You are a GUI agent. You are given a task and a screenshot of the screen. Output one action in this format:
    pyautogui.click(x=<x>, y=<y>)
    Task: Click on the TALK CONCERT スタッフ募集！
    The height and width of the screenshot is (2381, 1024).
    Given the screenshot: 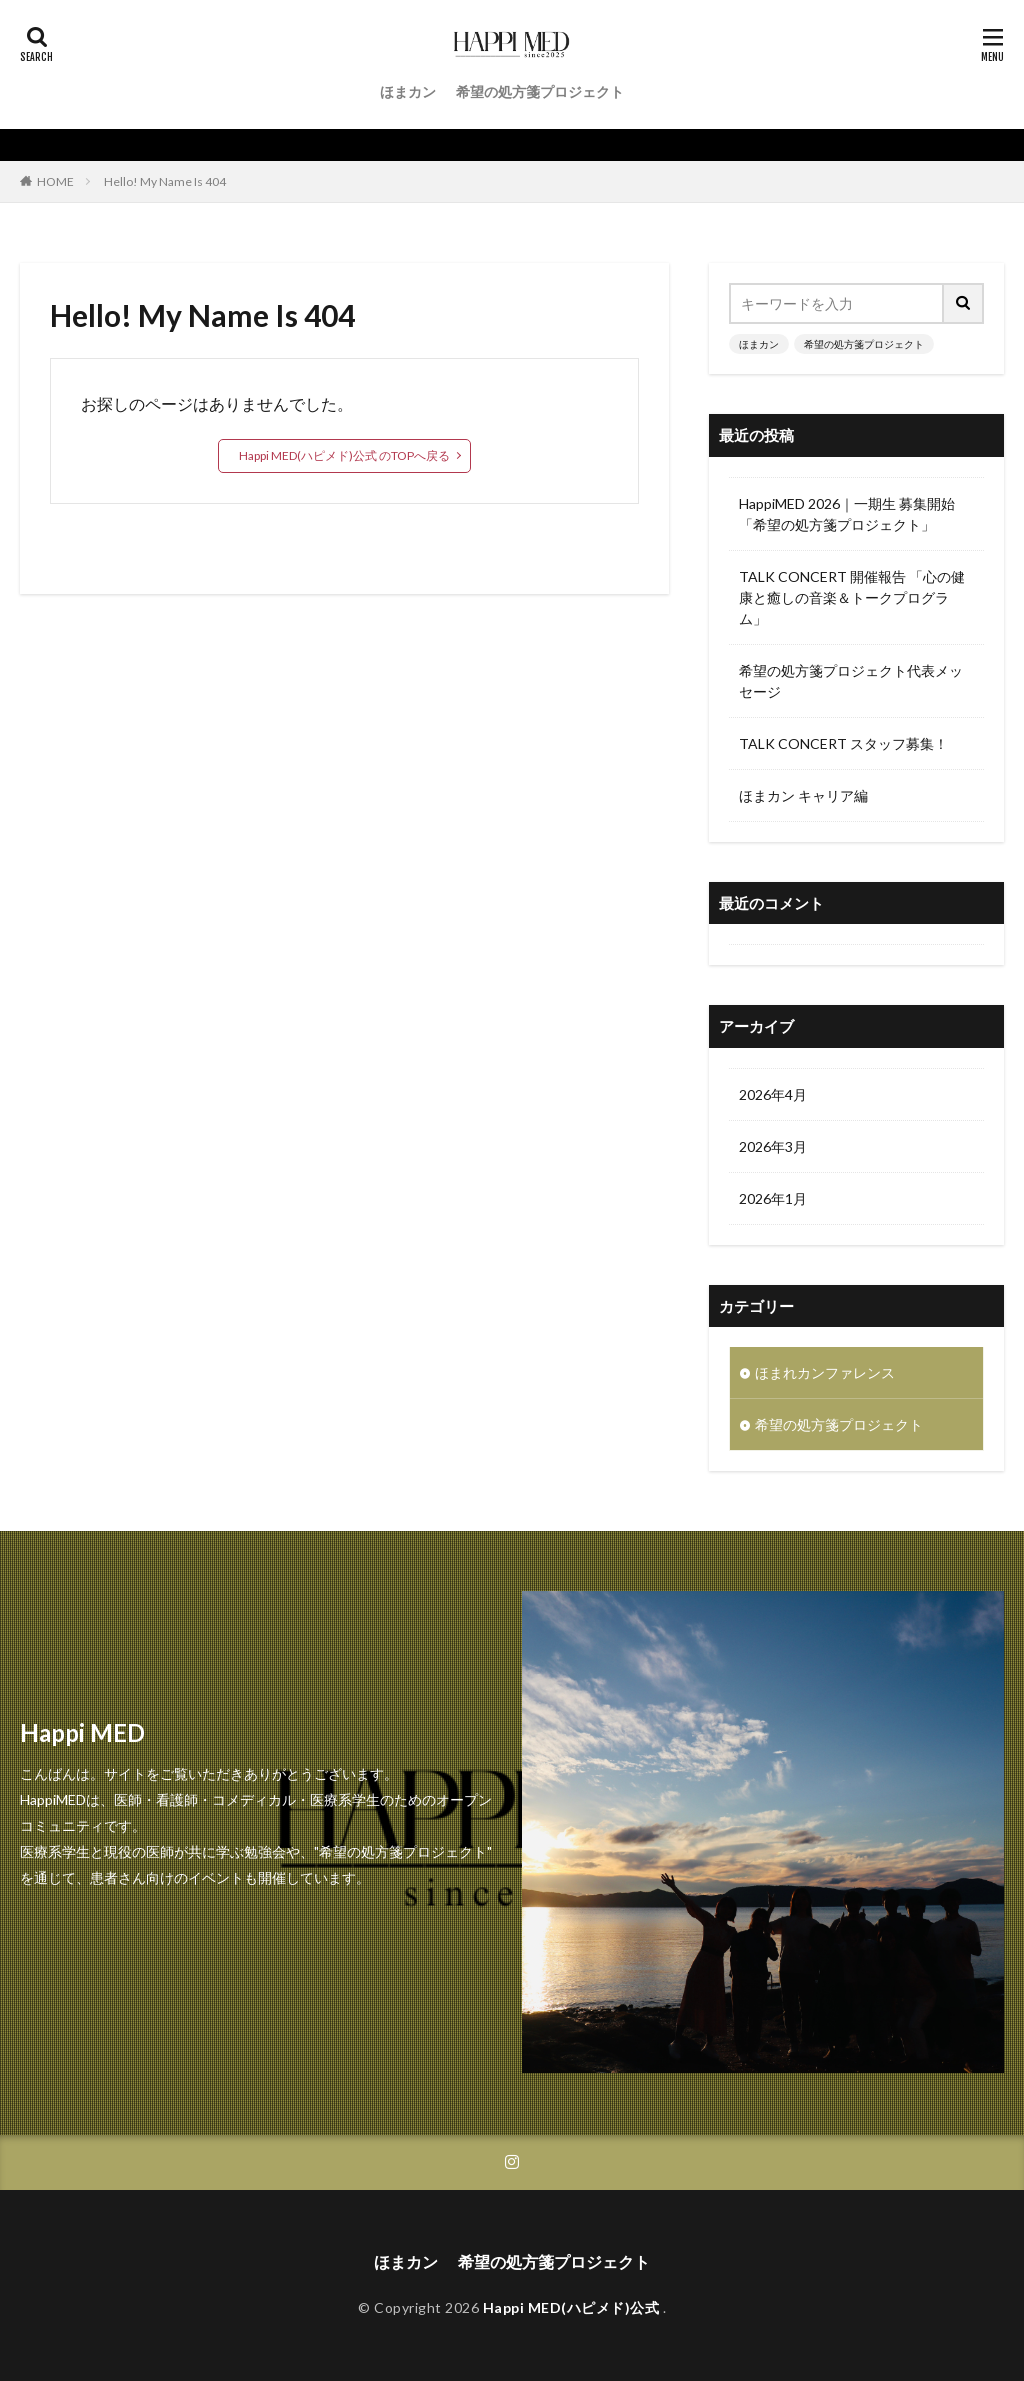 What is the action you would take?
    pyautogui.click(x=843, y=743)
    